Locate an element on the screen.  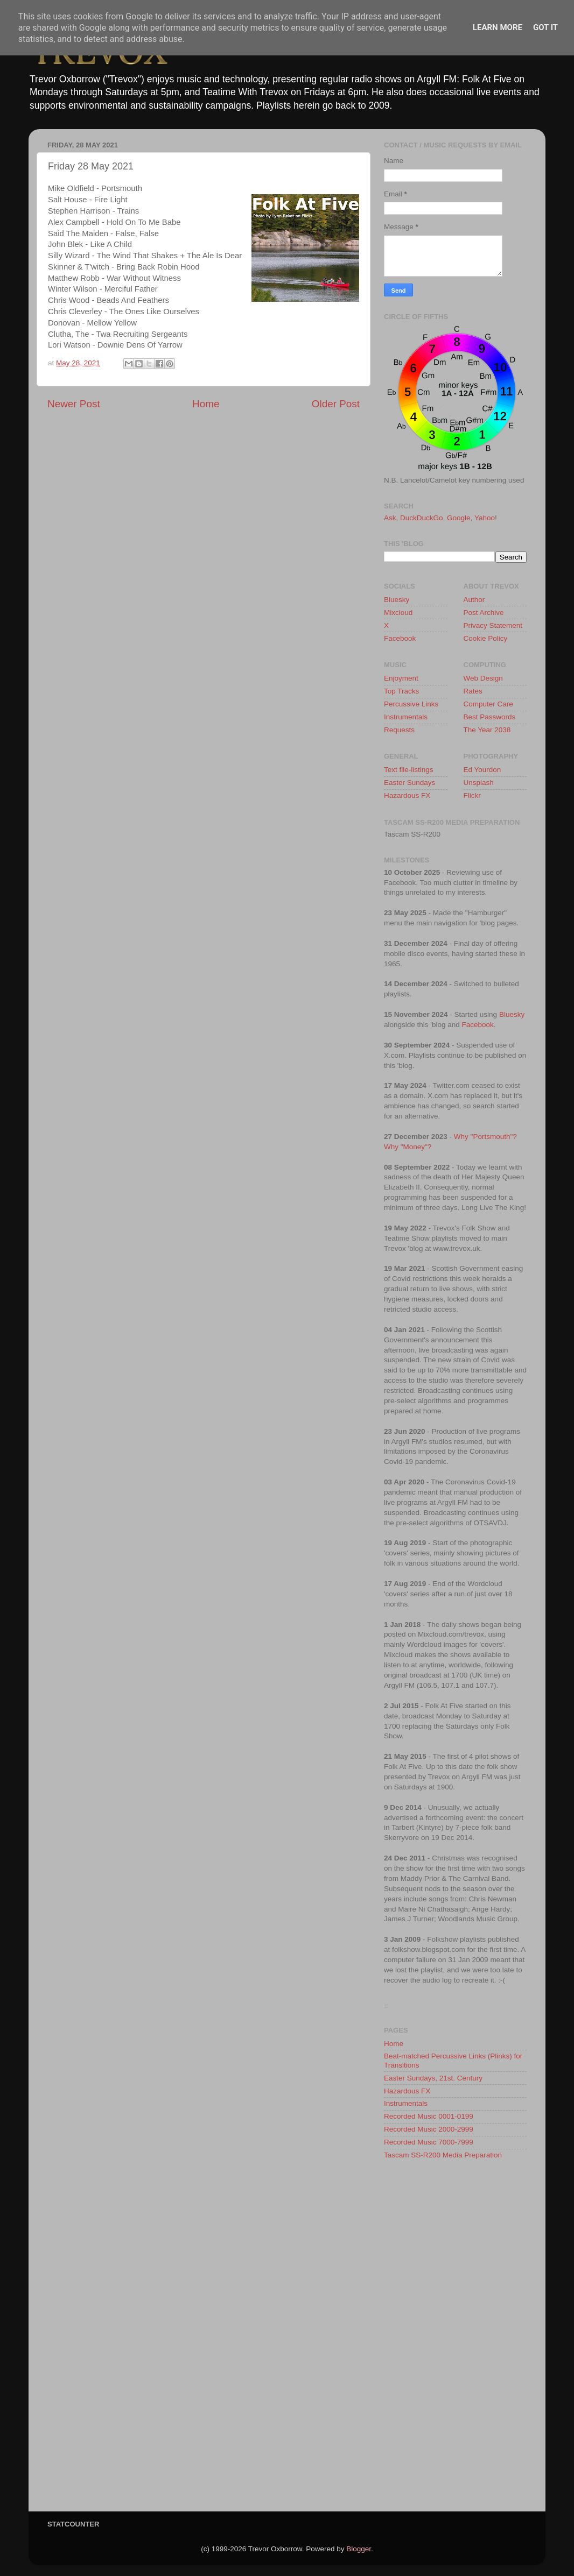
Cookie Policy is located at coordinates (486, 638).